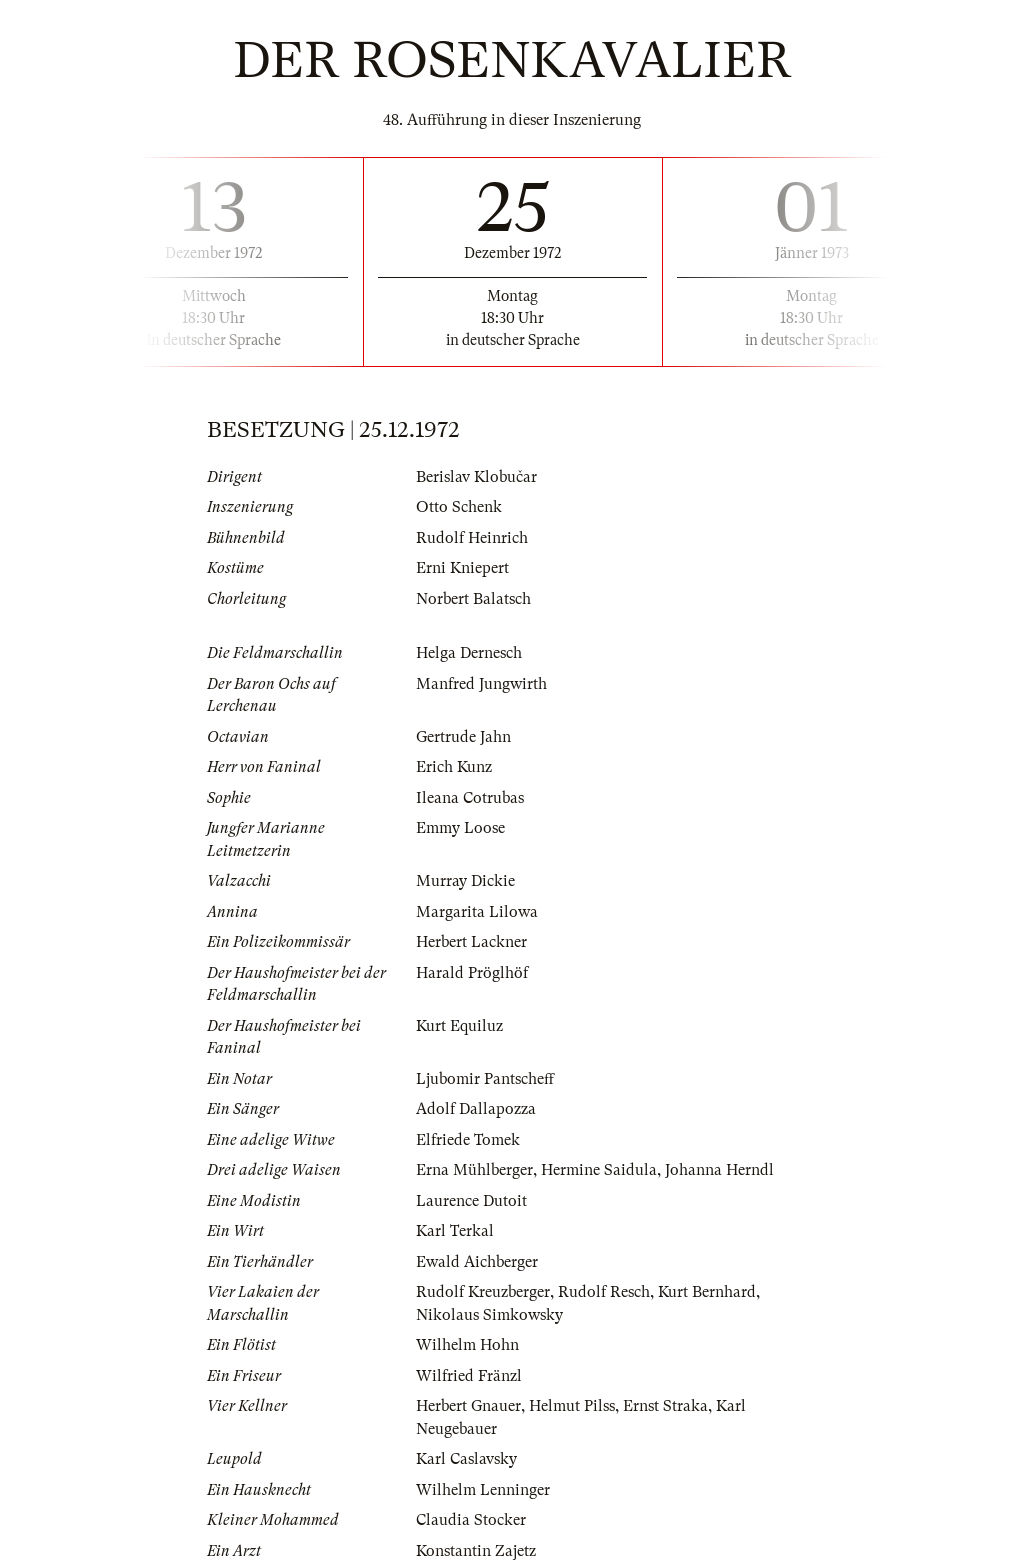 This screenshot has height=1566, width=1024. What do you see at coordinates (465, 881) in the screenshot?
I see `Murray Dickie` at bounding box center [465, 881].